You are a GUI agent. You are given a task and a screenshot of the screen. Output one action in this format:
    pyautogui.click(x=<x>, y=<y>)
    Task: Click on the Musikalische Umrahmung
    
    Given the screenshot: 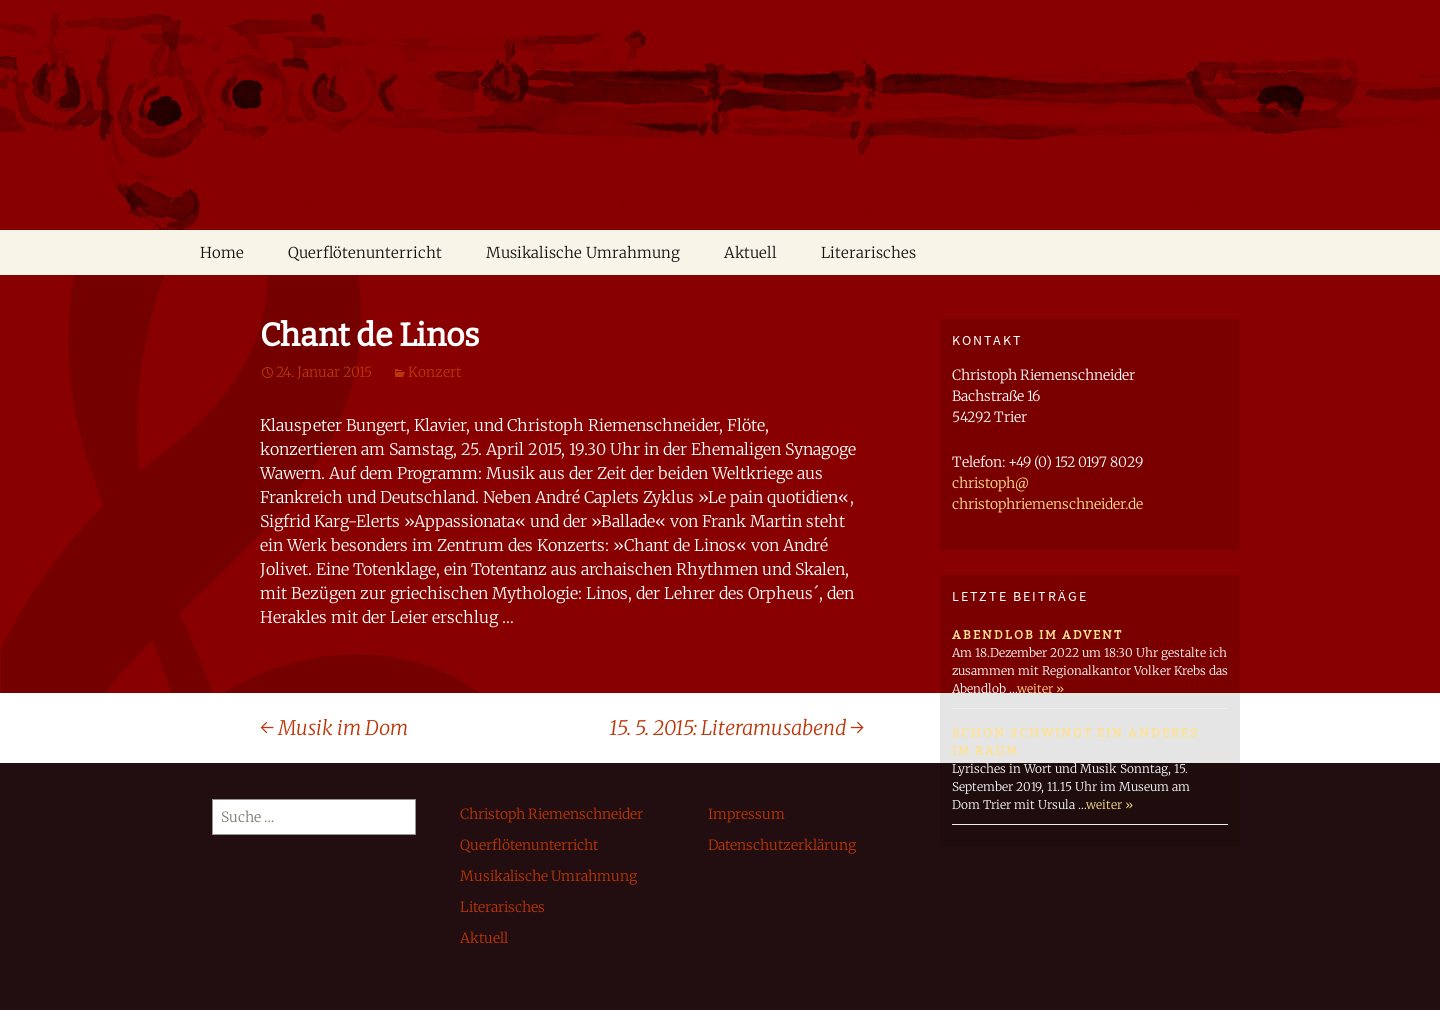 What is the action you would take?
    pyautogui.click(x=583, y=252)
    